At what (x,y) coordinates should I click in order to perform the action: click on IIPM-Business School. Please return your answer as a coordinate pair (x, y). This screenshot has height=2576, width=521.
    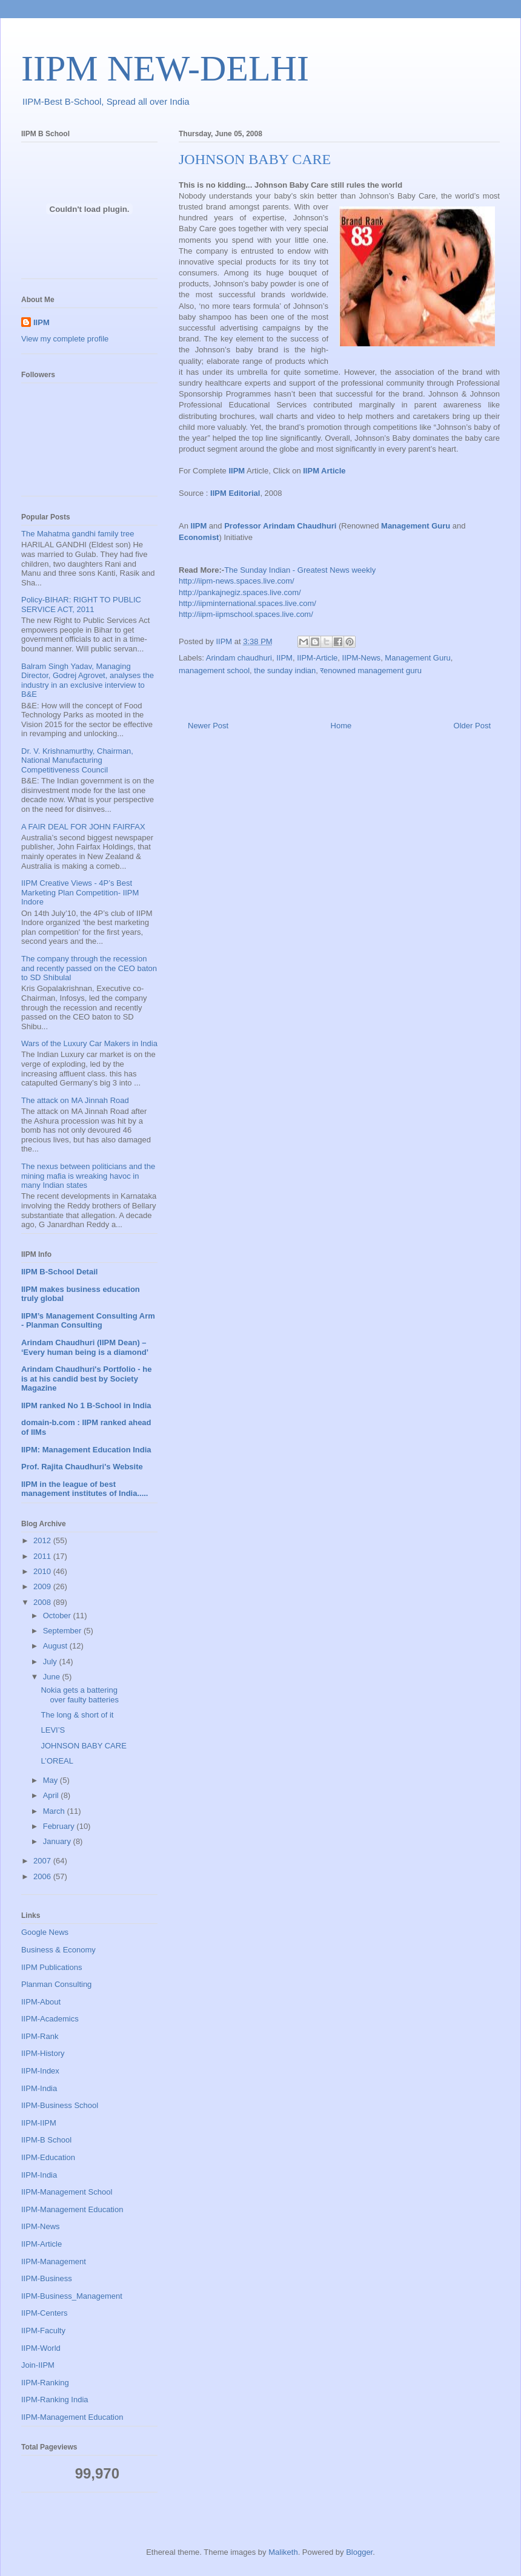
    Looking at the image, I should click on (59, 2105).